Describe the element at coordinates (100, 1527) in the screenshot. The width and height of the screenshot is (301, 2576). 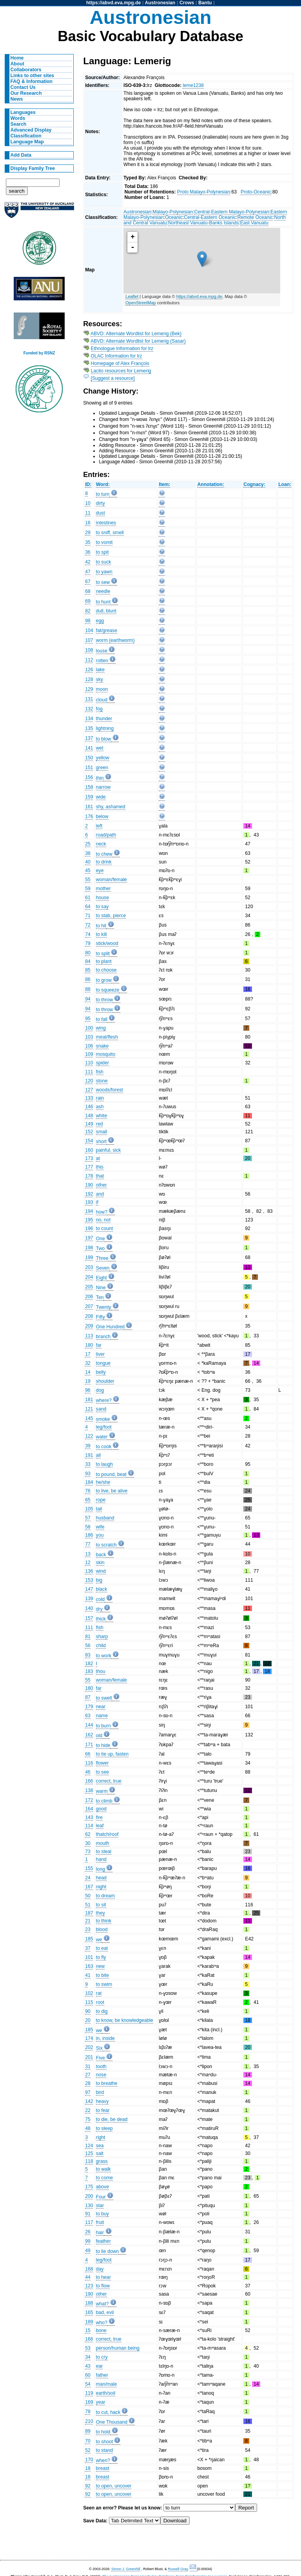
I see `wife` at that location.